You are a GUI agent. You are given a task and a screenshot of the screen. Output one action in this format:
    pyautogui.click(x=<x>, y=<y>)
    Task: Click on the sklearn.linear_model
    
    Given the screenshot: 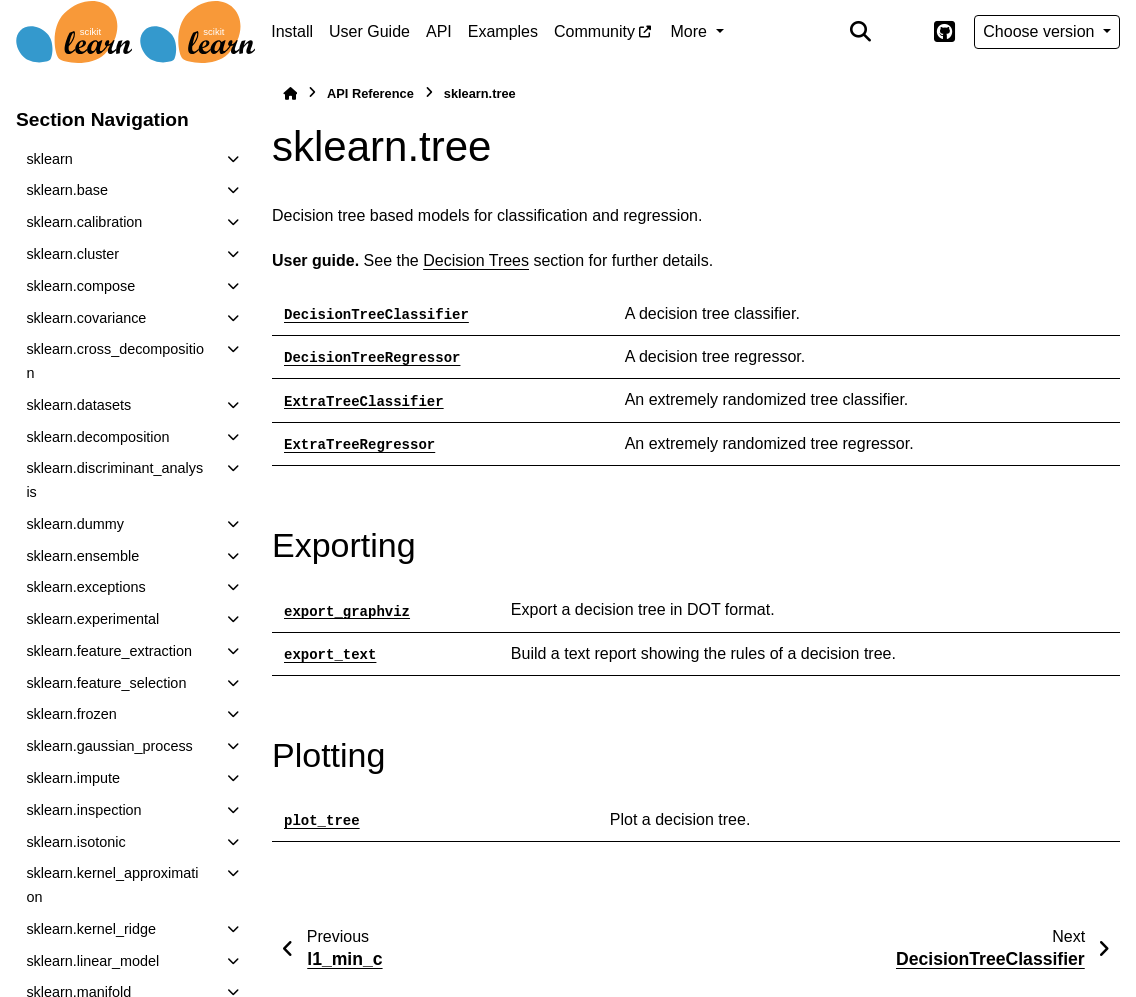 What is the action you would take?
    pyautogui.click(x=92, y=961)
    